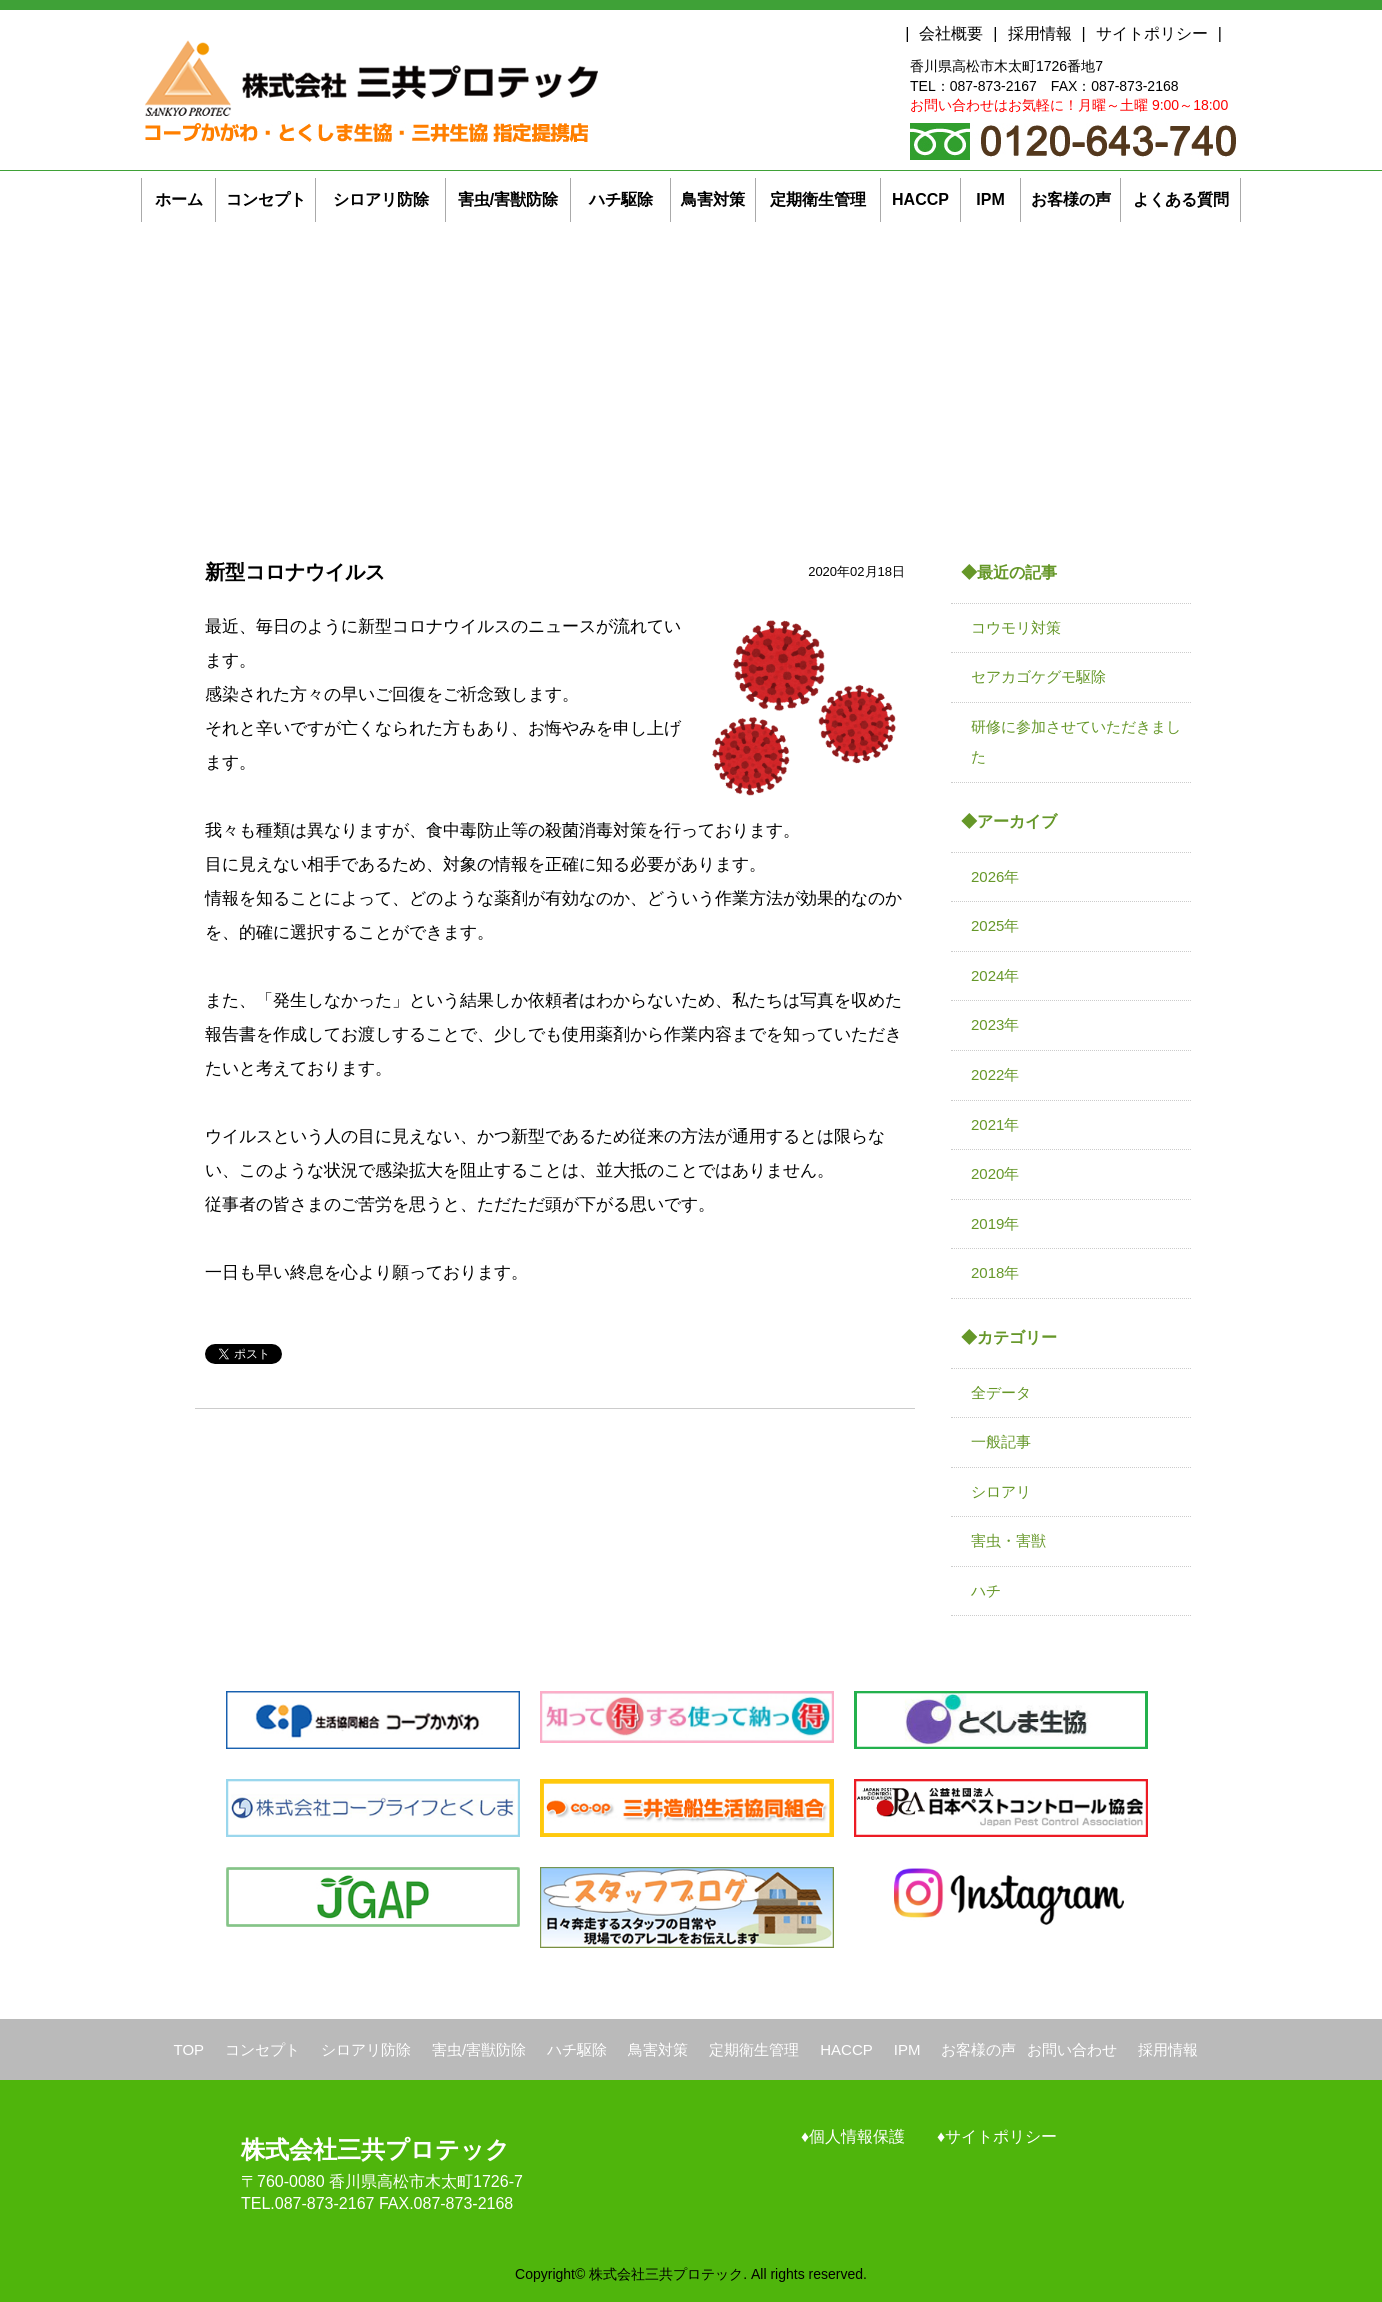  I want to click on 2018年, so click(995, 1272).